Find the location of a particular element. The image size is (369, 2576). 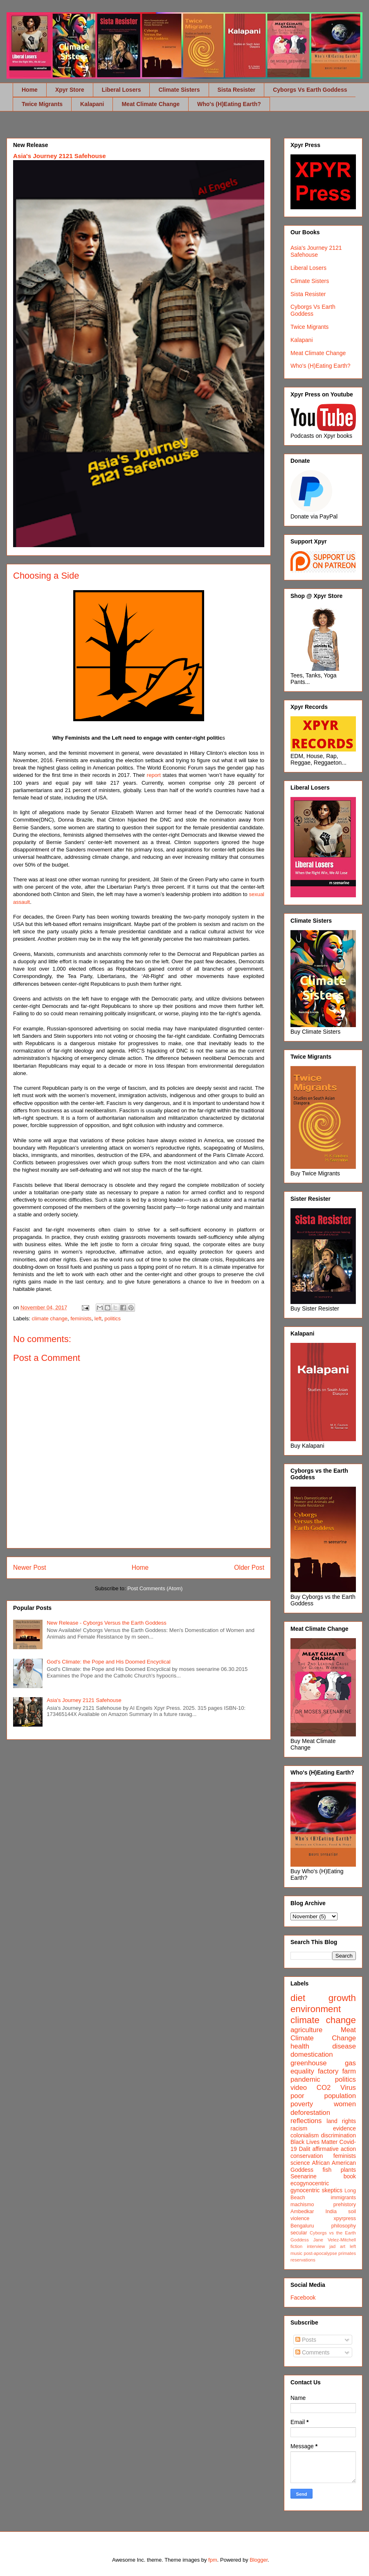

land rights is located at coordinates (341, 2121).